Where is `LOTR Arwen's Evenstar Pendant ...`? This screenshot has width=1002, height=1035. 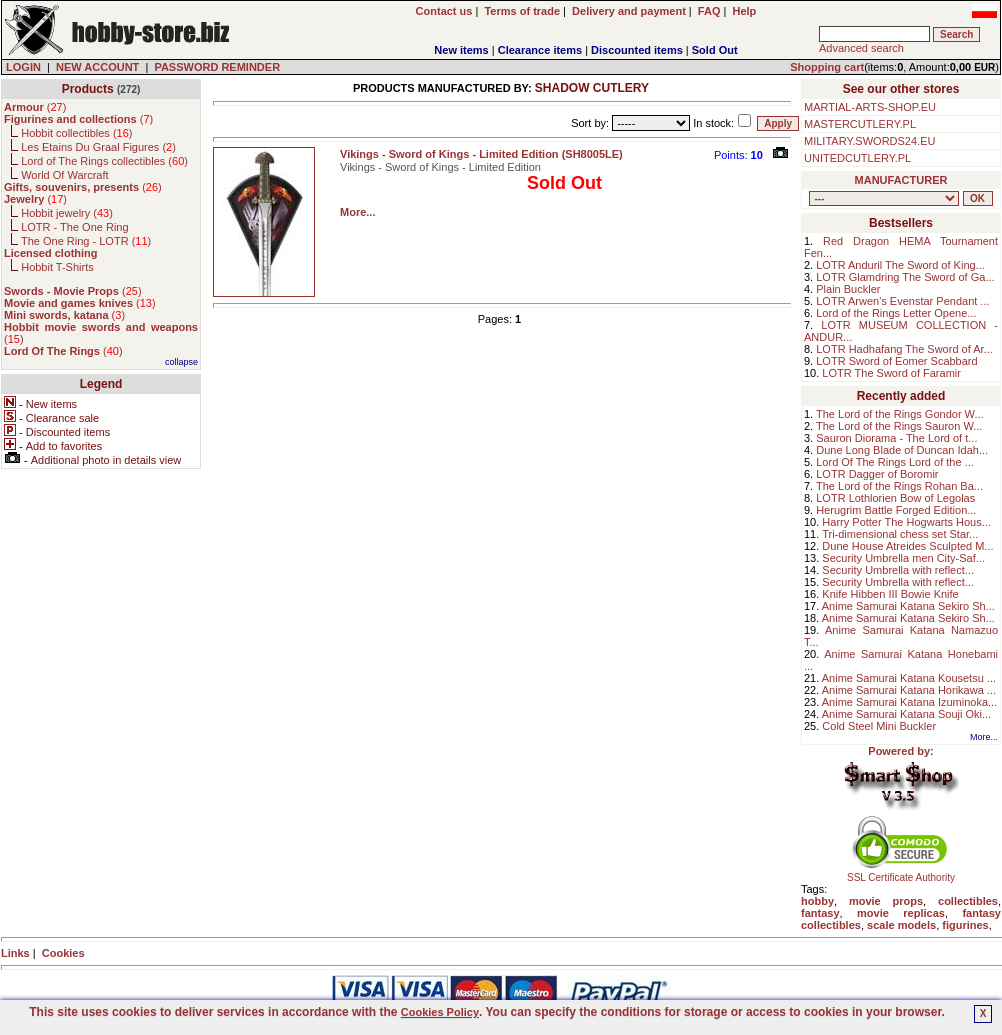 LOTR Arwen's Evenstar Pendant ... is located at coordinates (902, 301).